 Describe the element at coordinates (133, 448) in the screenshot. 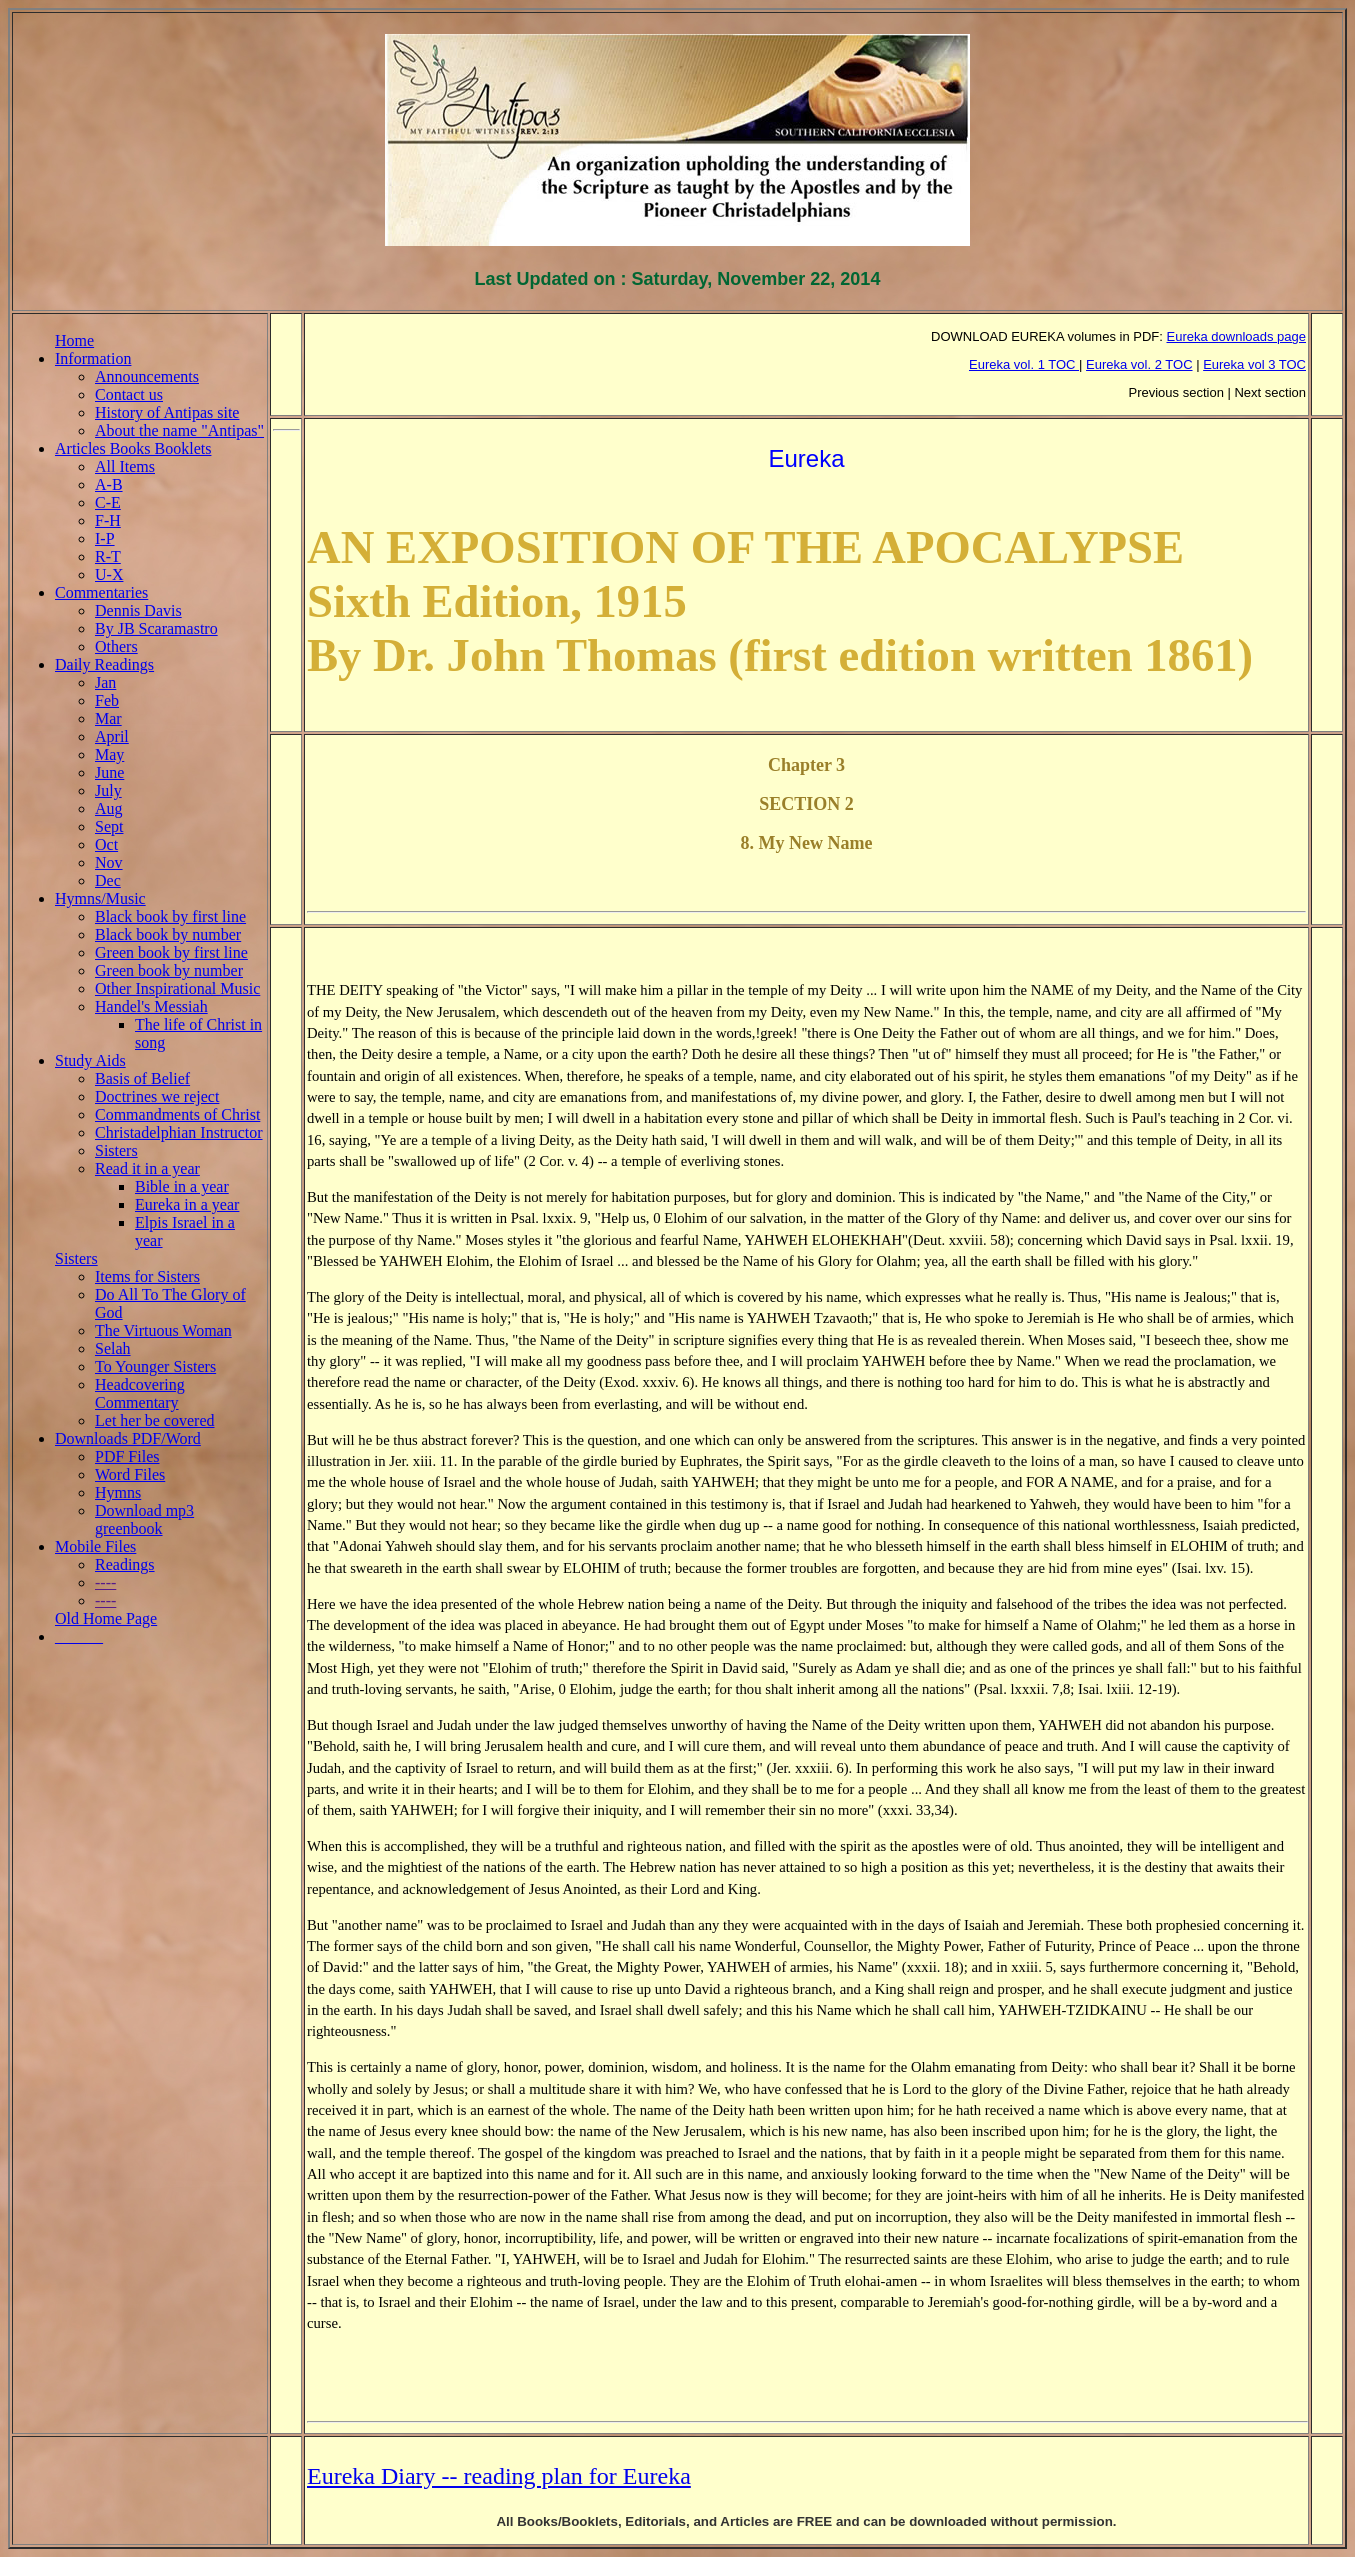

I see `Articles Books Booklets` at that location.